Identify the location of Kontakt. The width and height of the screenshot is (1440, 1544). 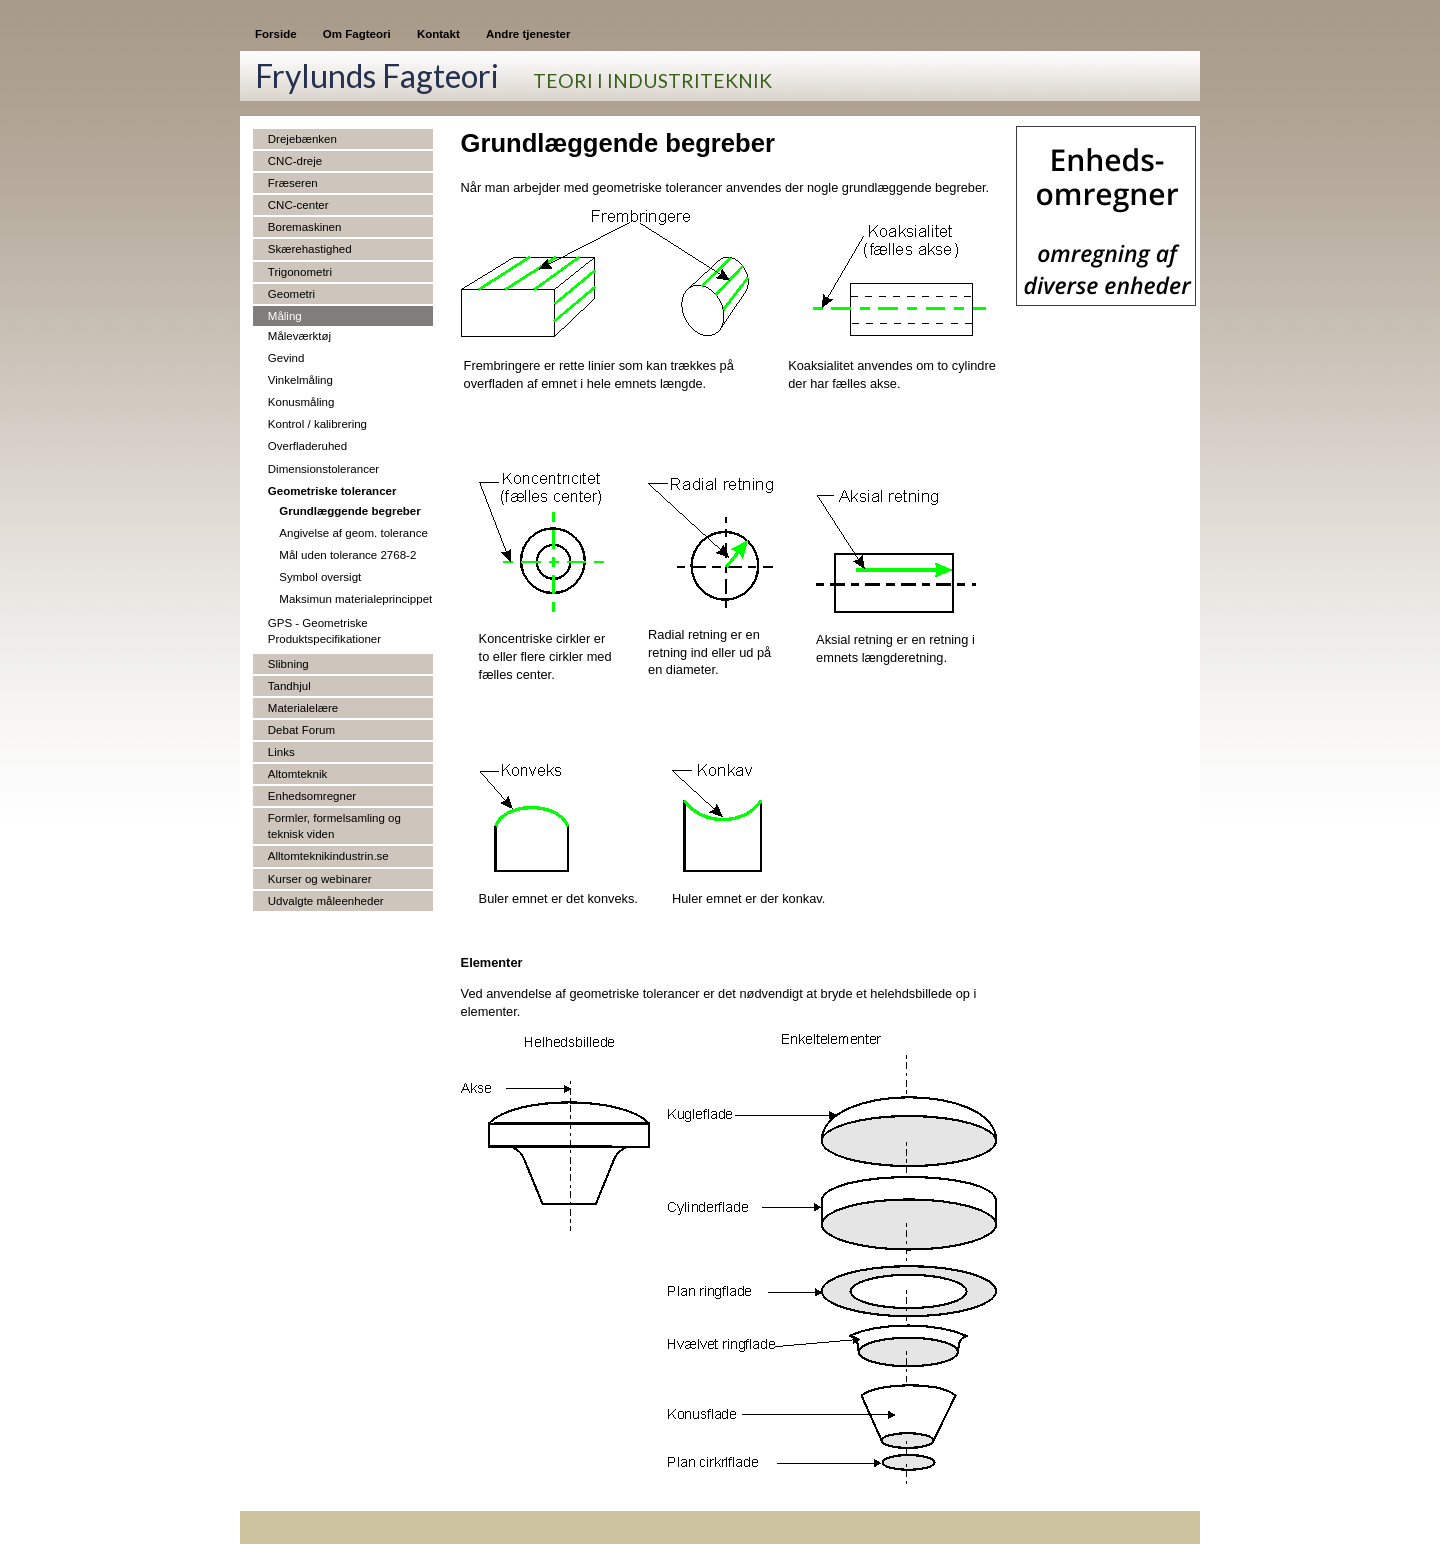
(438, 34).